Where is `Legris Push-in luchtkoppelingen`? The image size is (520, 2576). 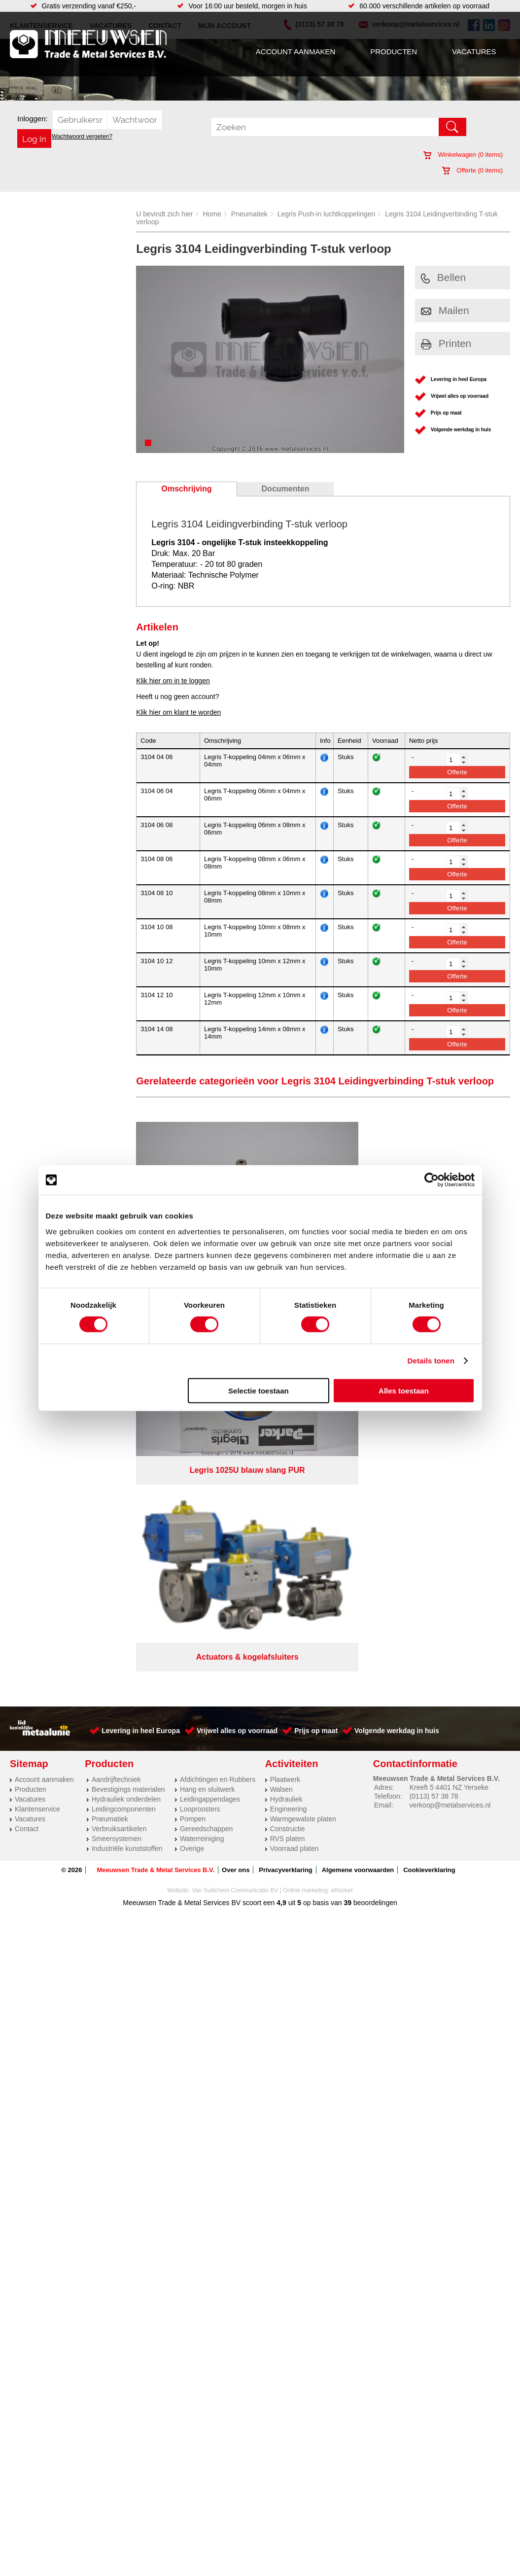 Legris Push-in luchtkoppelingen is located at coordinates (326, 214).